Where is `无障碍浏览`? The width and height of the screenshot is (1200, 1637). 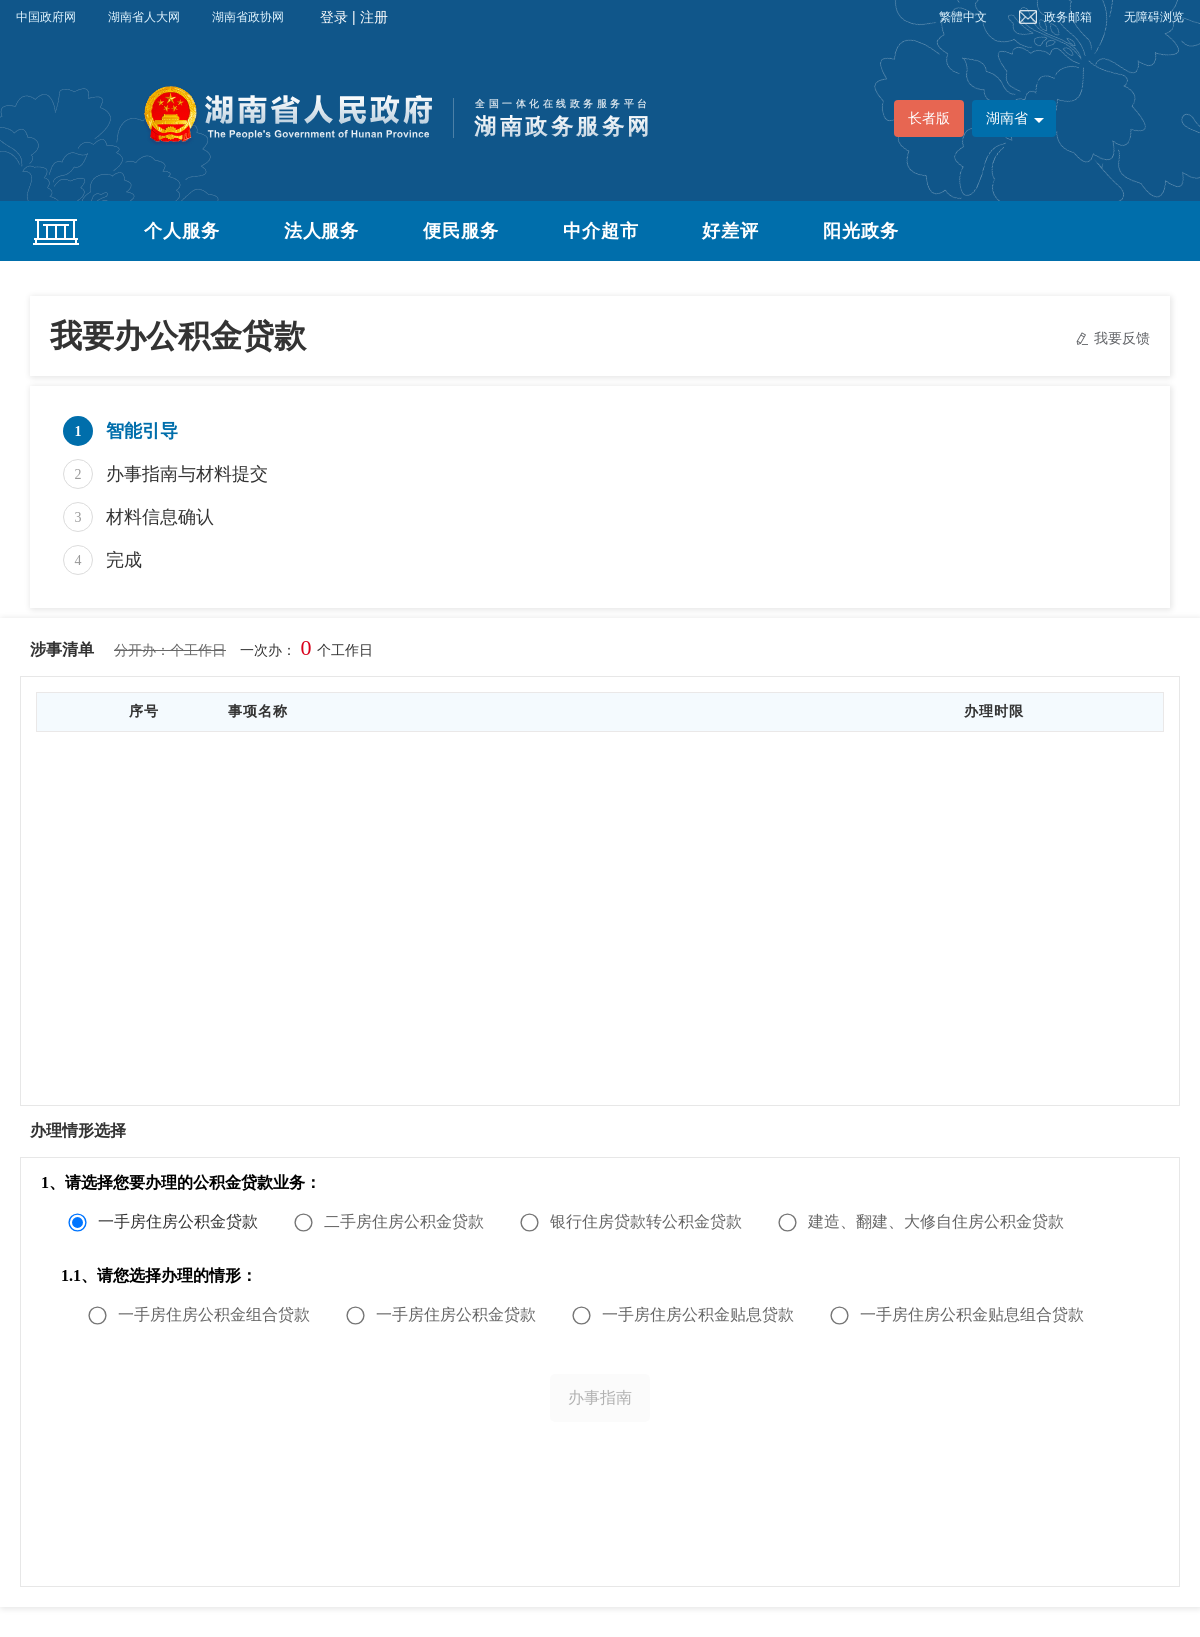
无障碍浏览 is located at coordinates (1154, 17).